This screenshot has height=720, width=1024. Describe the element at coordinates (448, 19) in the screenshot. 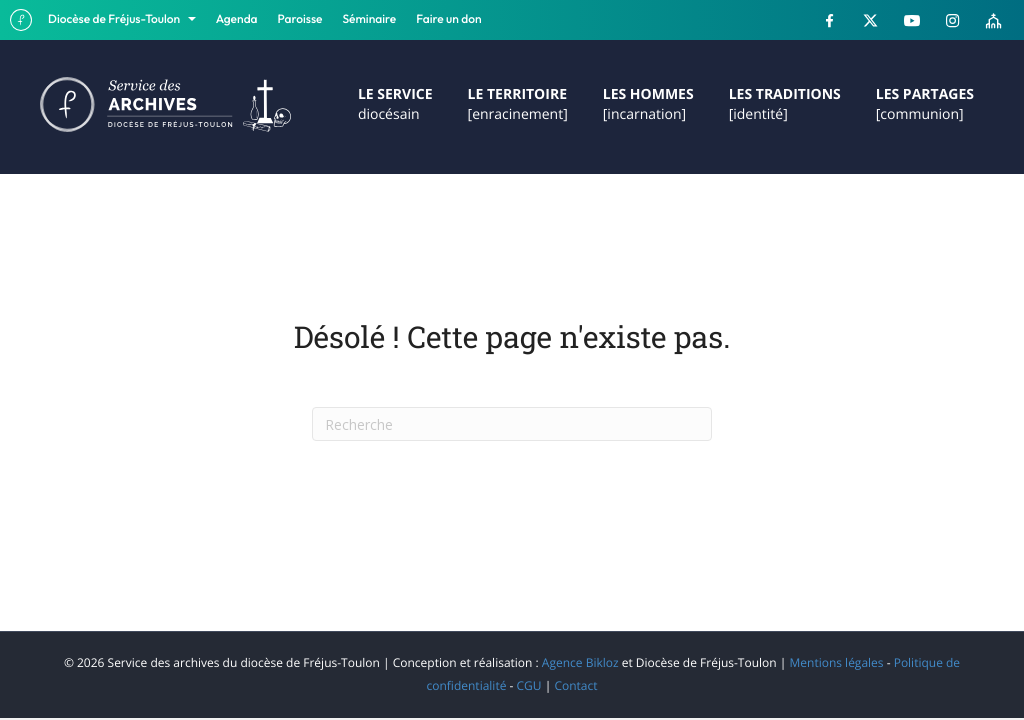

I see `Faire un don` at that location.